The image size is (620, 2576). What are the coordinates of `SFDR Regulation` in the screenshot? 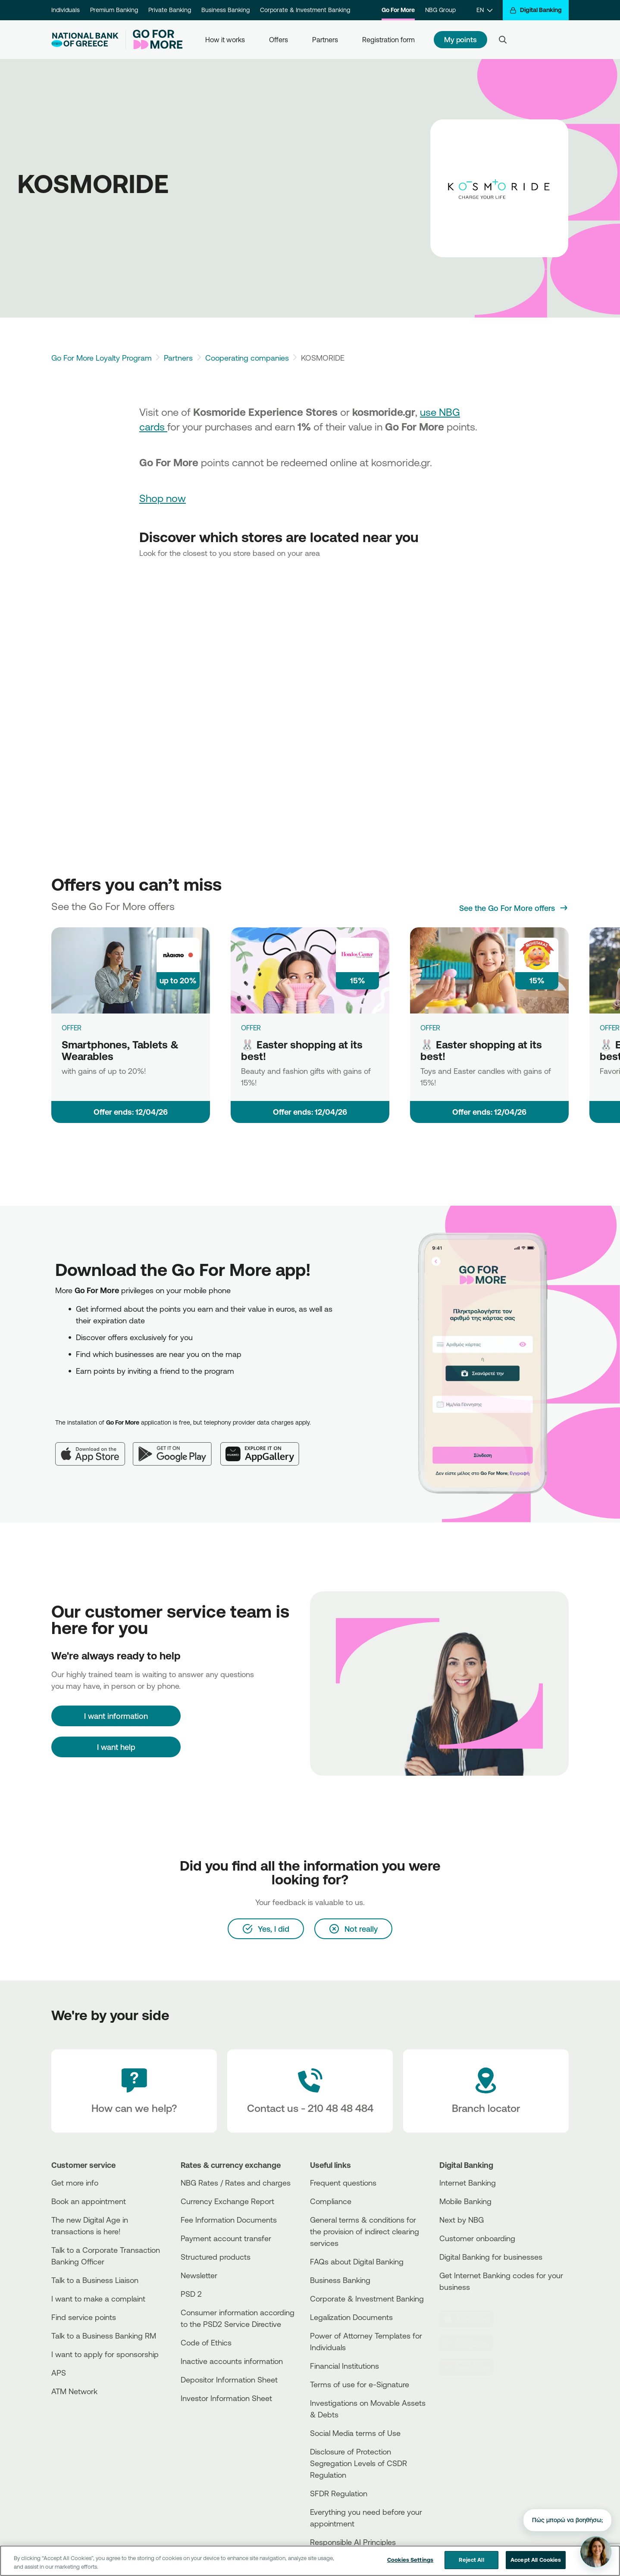 It's located at (338, 2493).